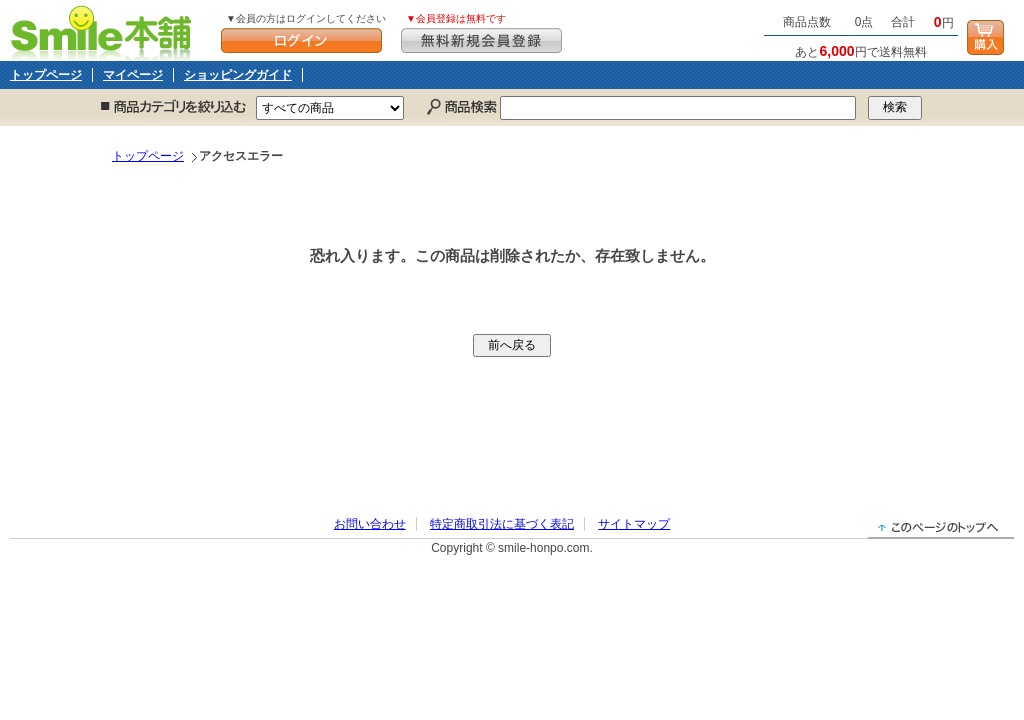 The image size is (1024, 720). I want to click on ショッピングガイド, so click(238, 75).